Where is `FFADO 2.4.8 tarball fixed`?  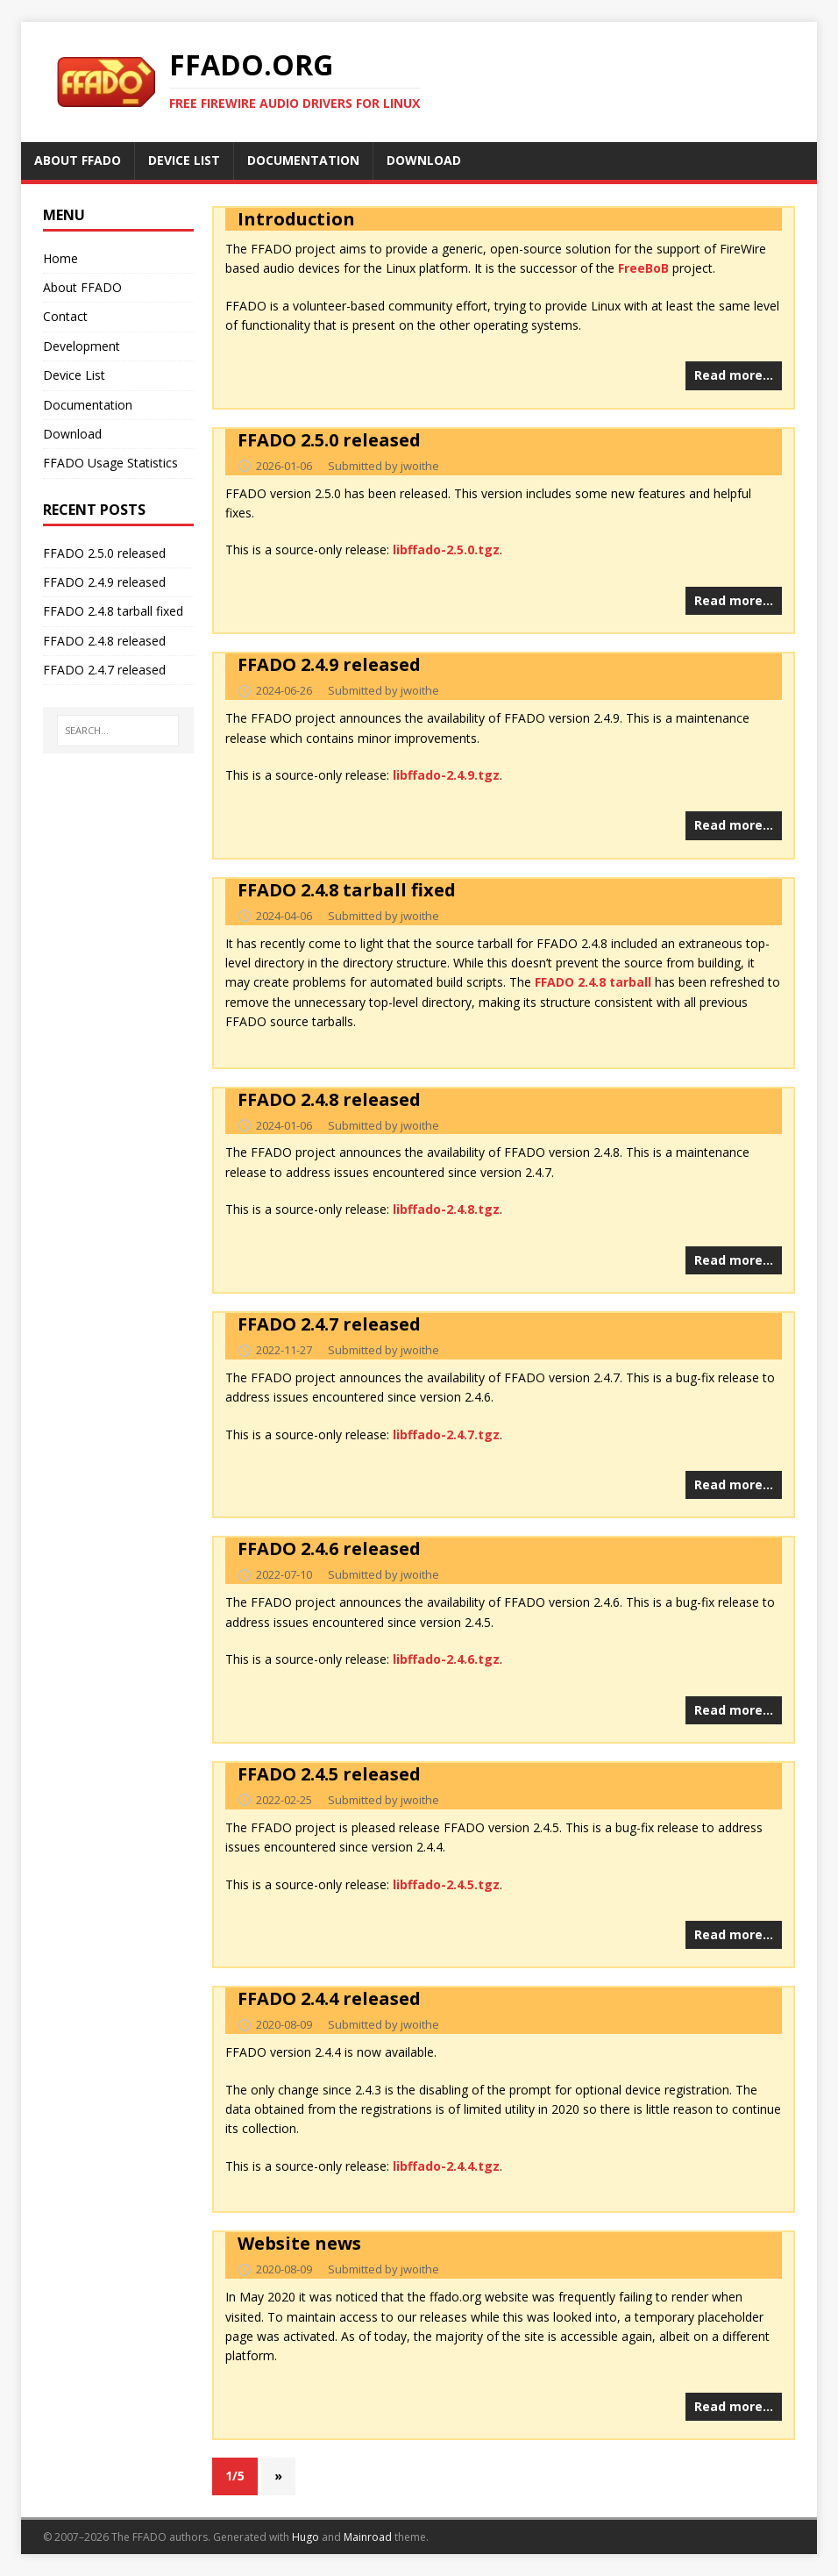 FFADO 2.4.8 tarball fixed is located at coordinates (347, 890).